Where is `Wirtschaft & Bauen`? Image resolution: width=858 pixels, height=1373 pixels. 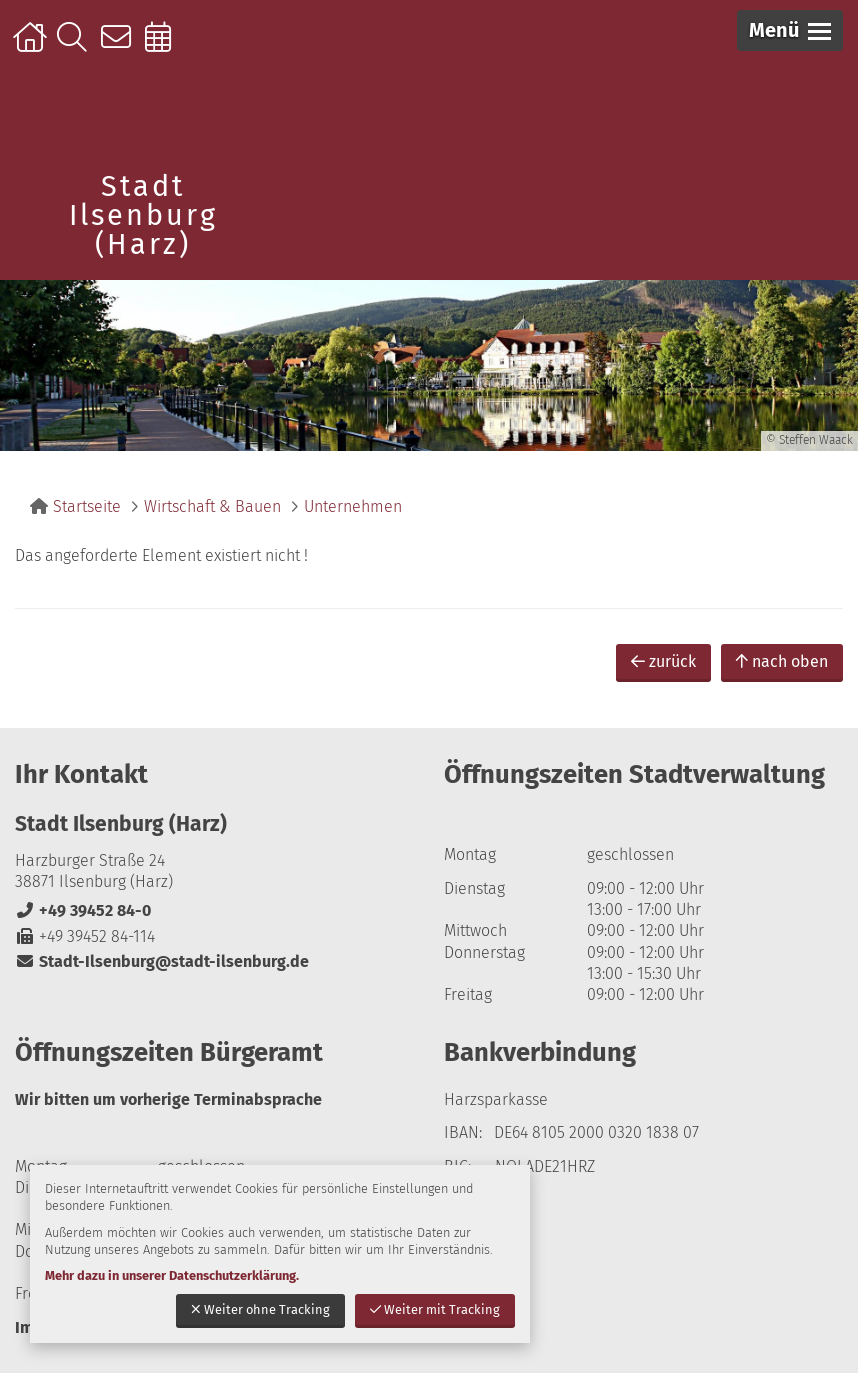 Wirtschaft & Bauen is located at coordinates (212, 506).